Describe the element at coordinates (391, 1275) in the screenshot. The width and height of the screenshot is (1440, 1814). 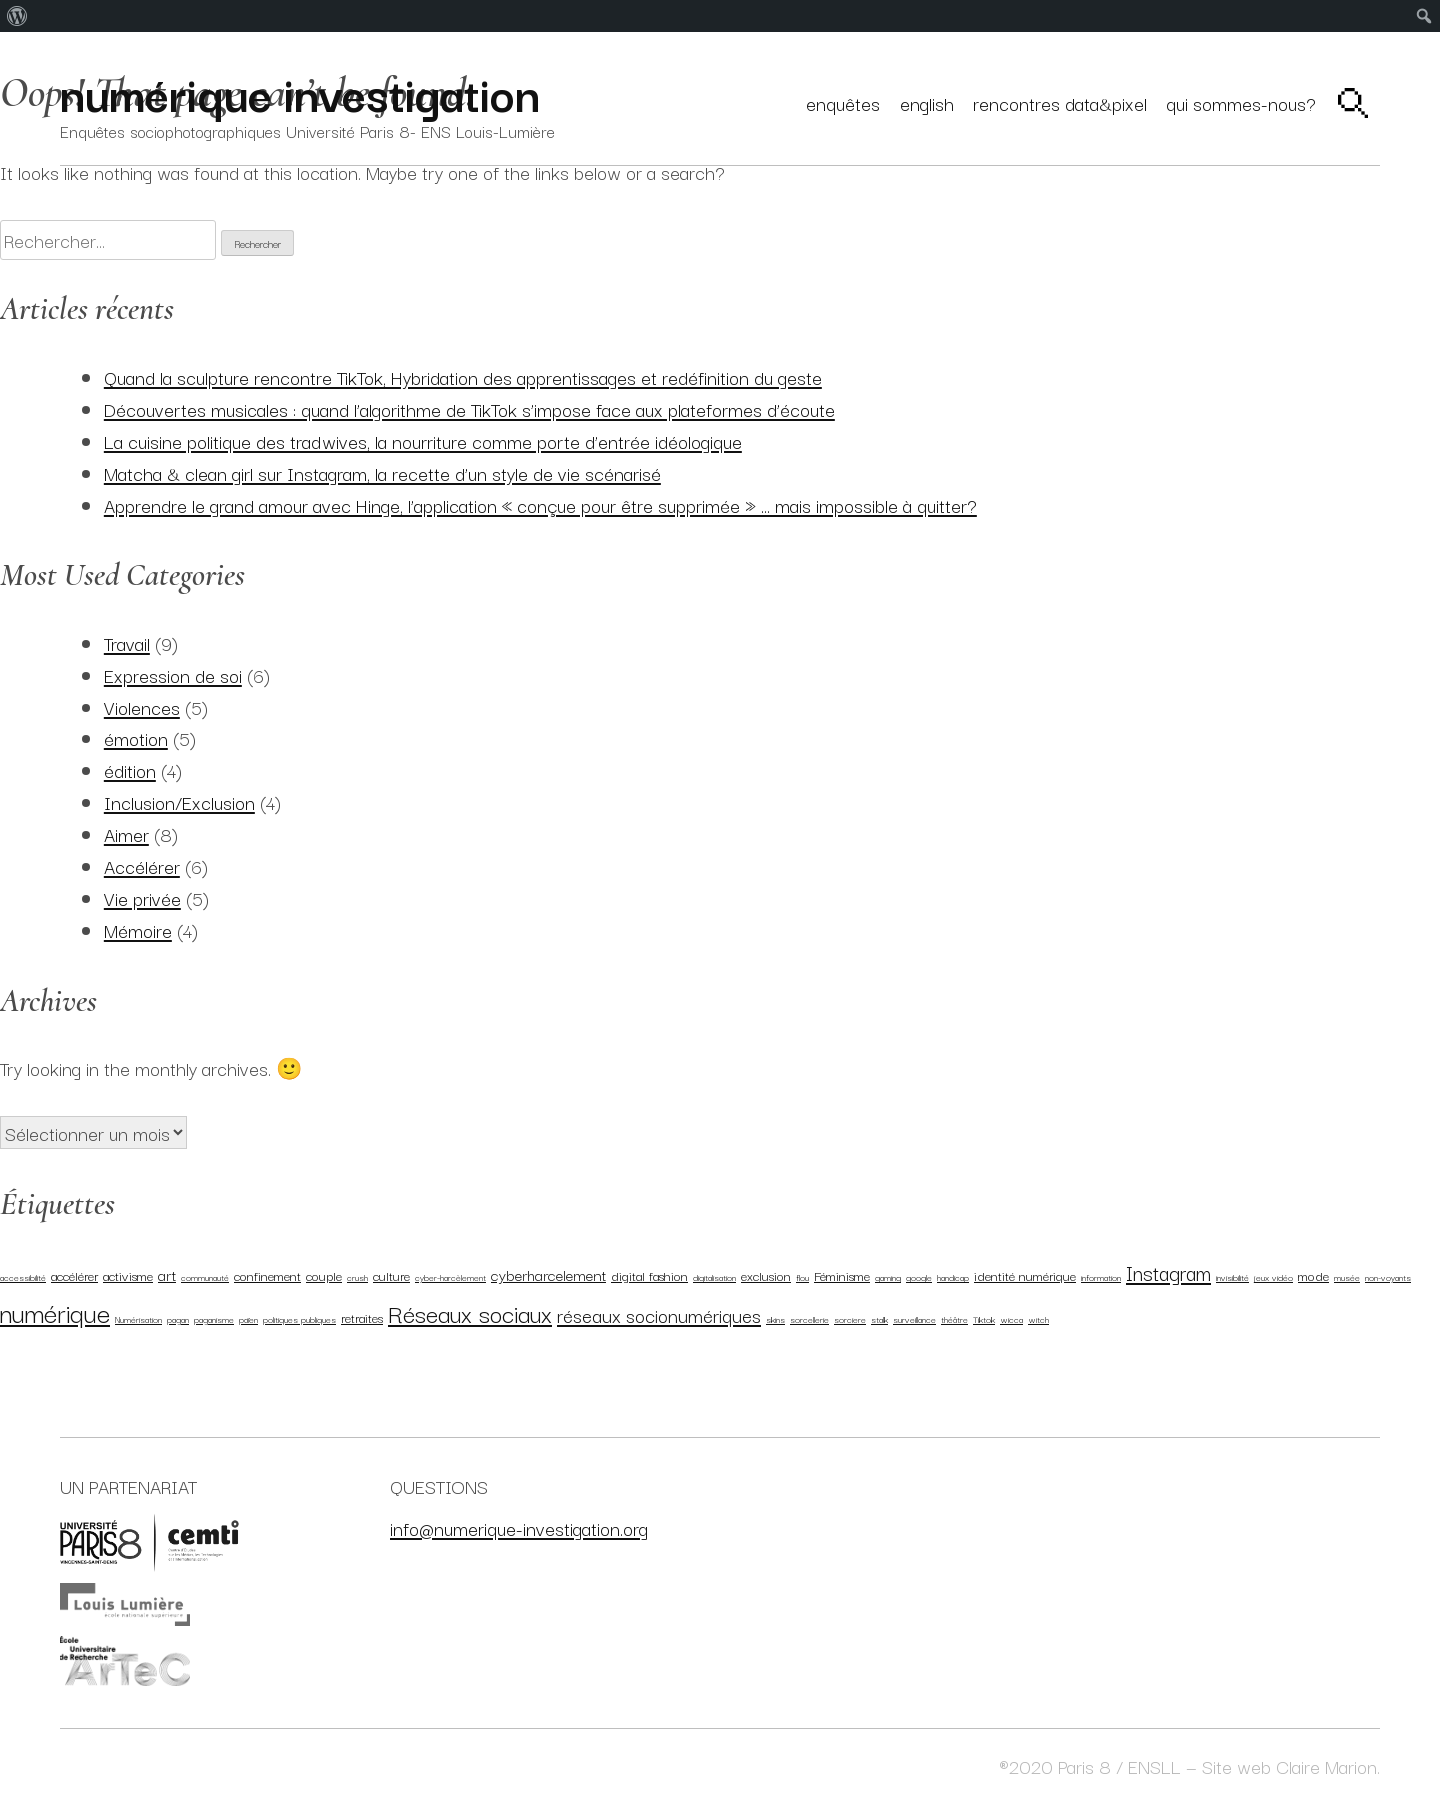
I see `culture [culture (2 éléments)]` at that location.